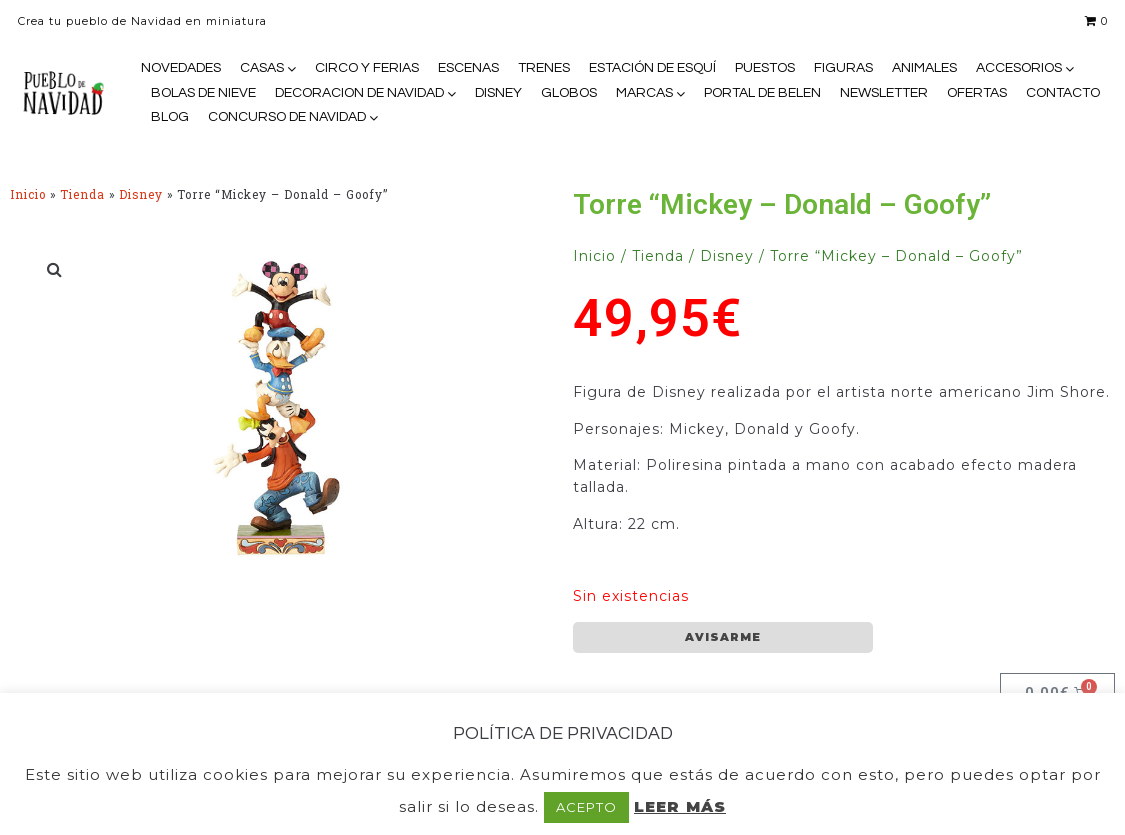  Describe the element at coordinates (586, 807) in the screenshot. I see `ACEPTO [button]` at that location.